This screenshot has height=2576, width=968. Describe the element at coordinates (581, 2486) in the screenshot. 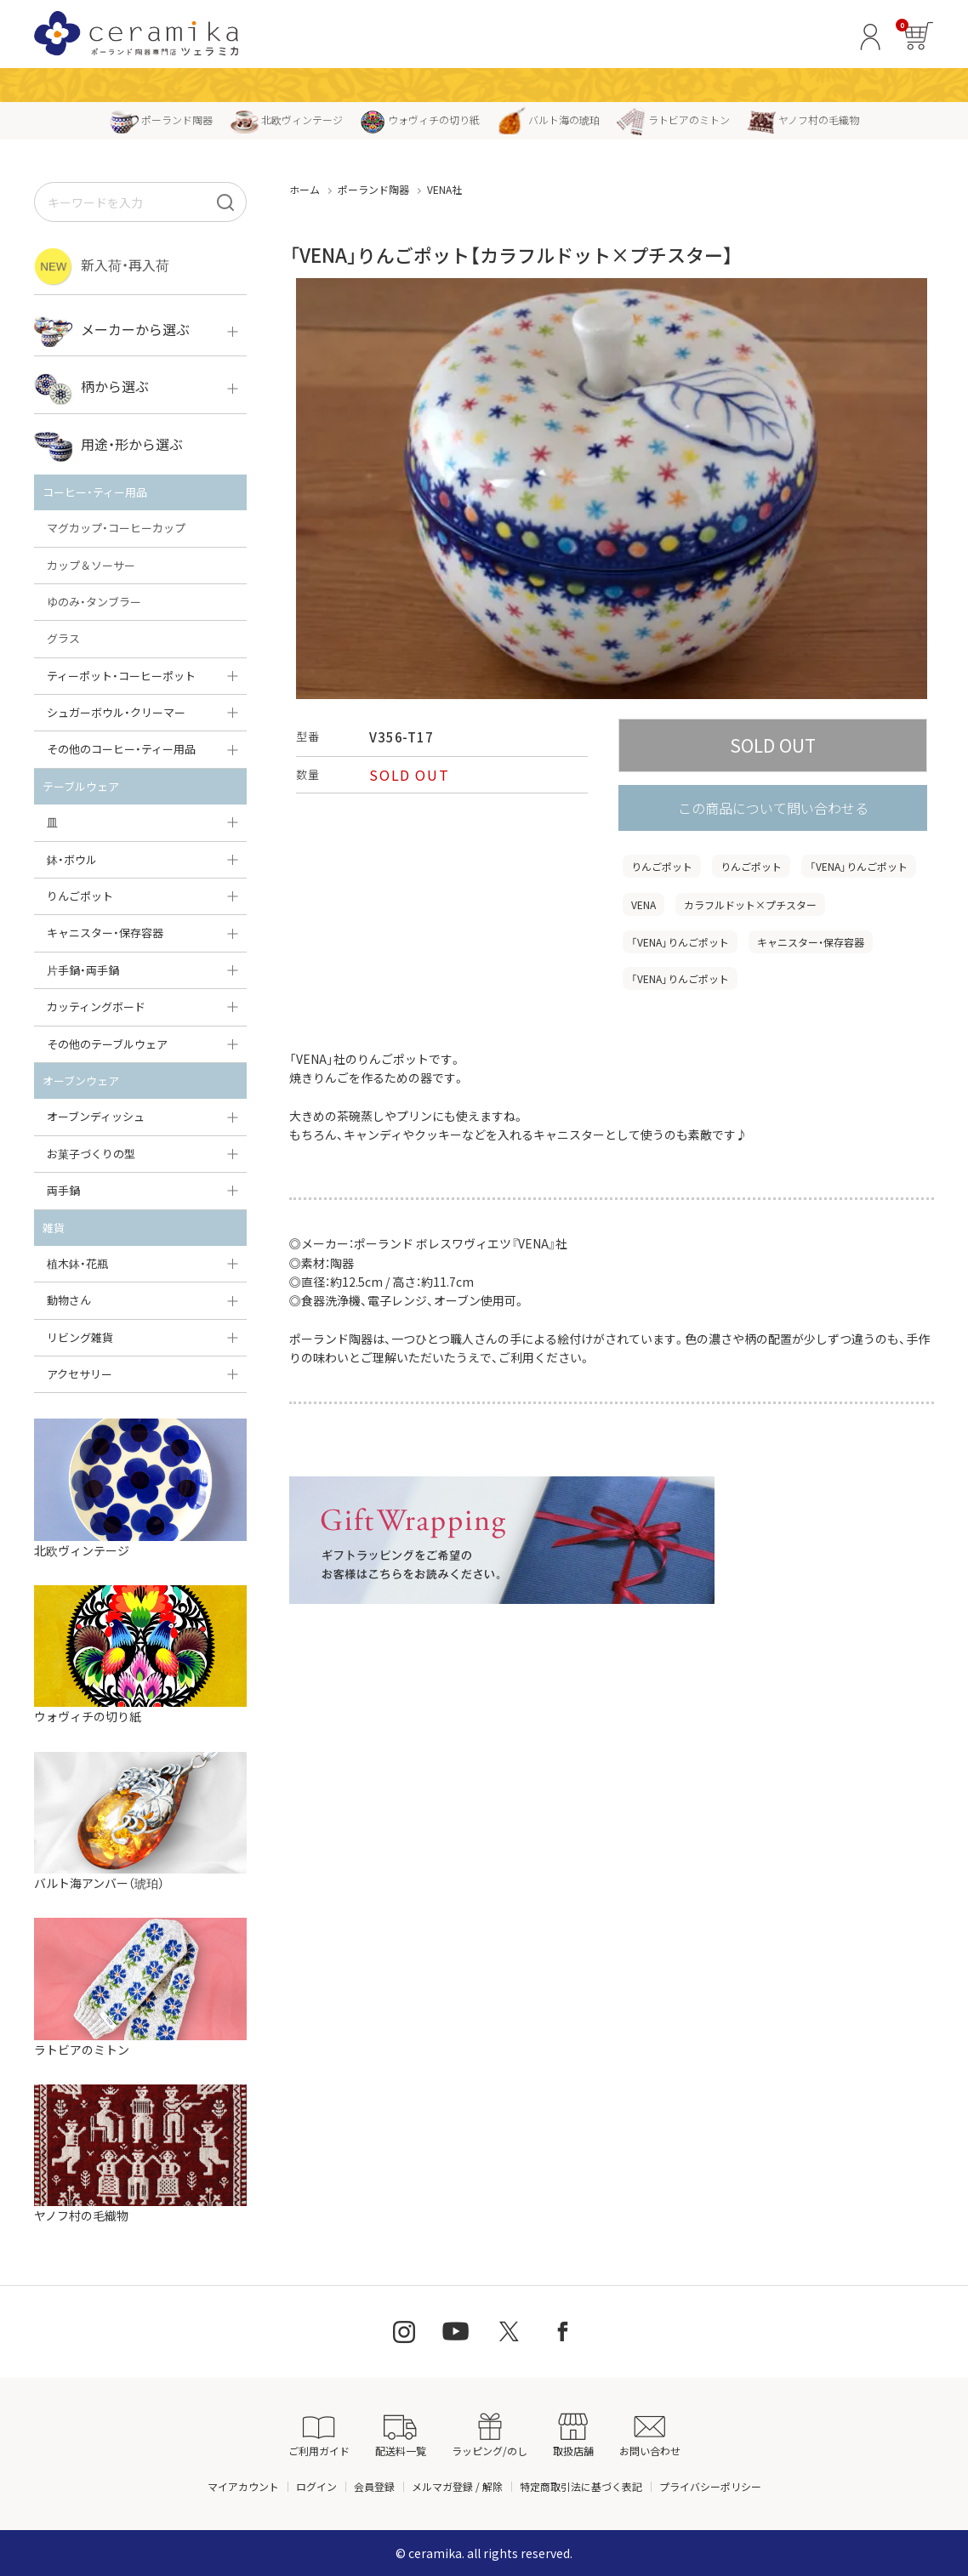

I see `特定商取引法に基づく表記` at that location.